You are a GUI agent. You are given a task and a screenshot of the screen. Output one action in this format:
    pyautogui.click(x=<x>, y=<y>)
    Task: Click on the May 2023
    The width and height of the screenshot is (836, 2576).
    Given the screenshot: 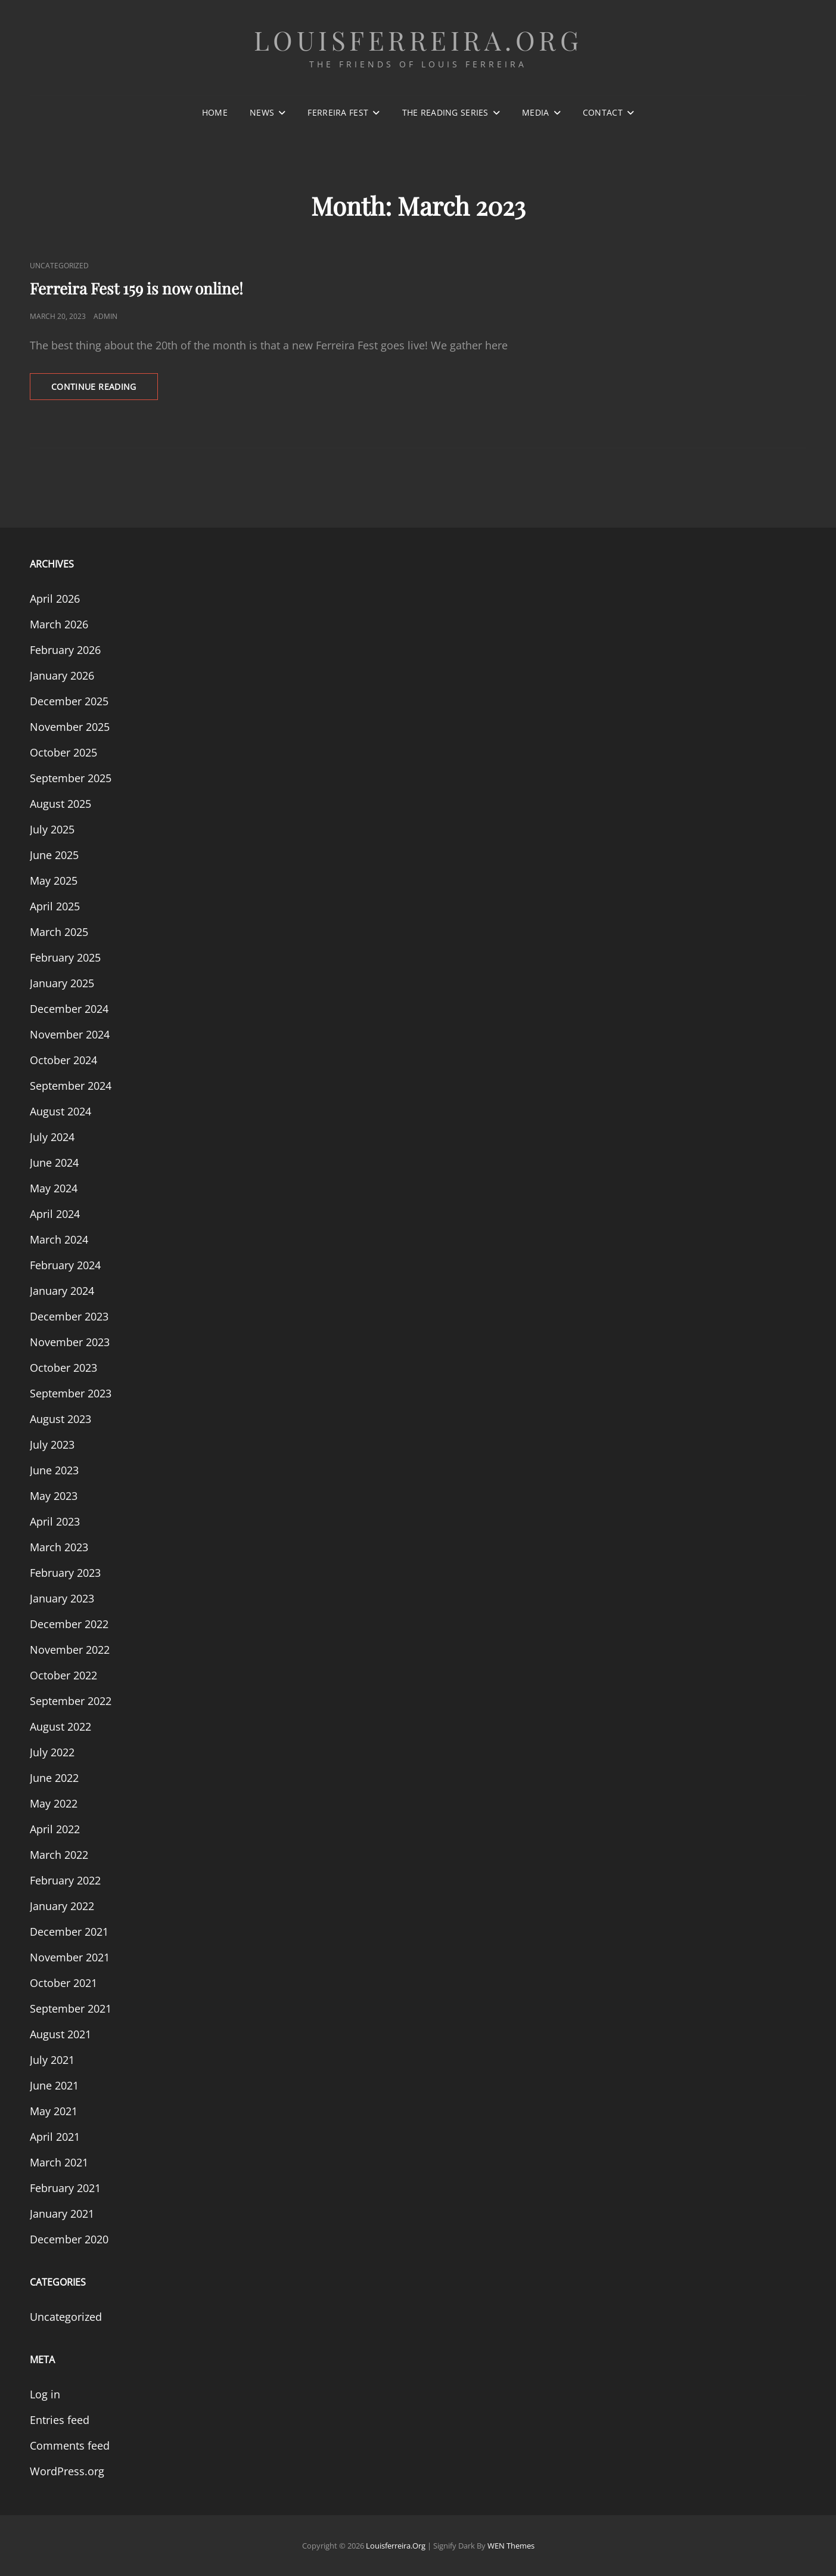 What is the action you would take?
    pyautogui.click(x=53, y=1496)
    